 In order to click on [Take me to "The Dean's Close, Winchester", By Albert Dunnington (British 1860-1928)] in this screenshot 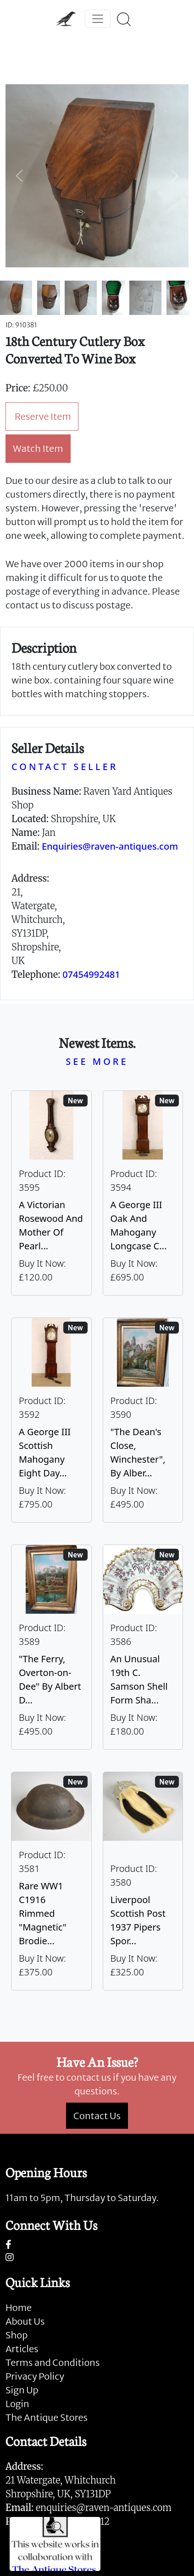, I will do `click(143, 1420)`.